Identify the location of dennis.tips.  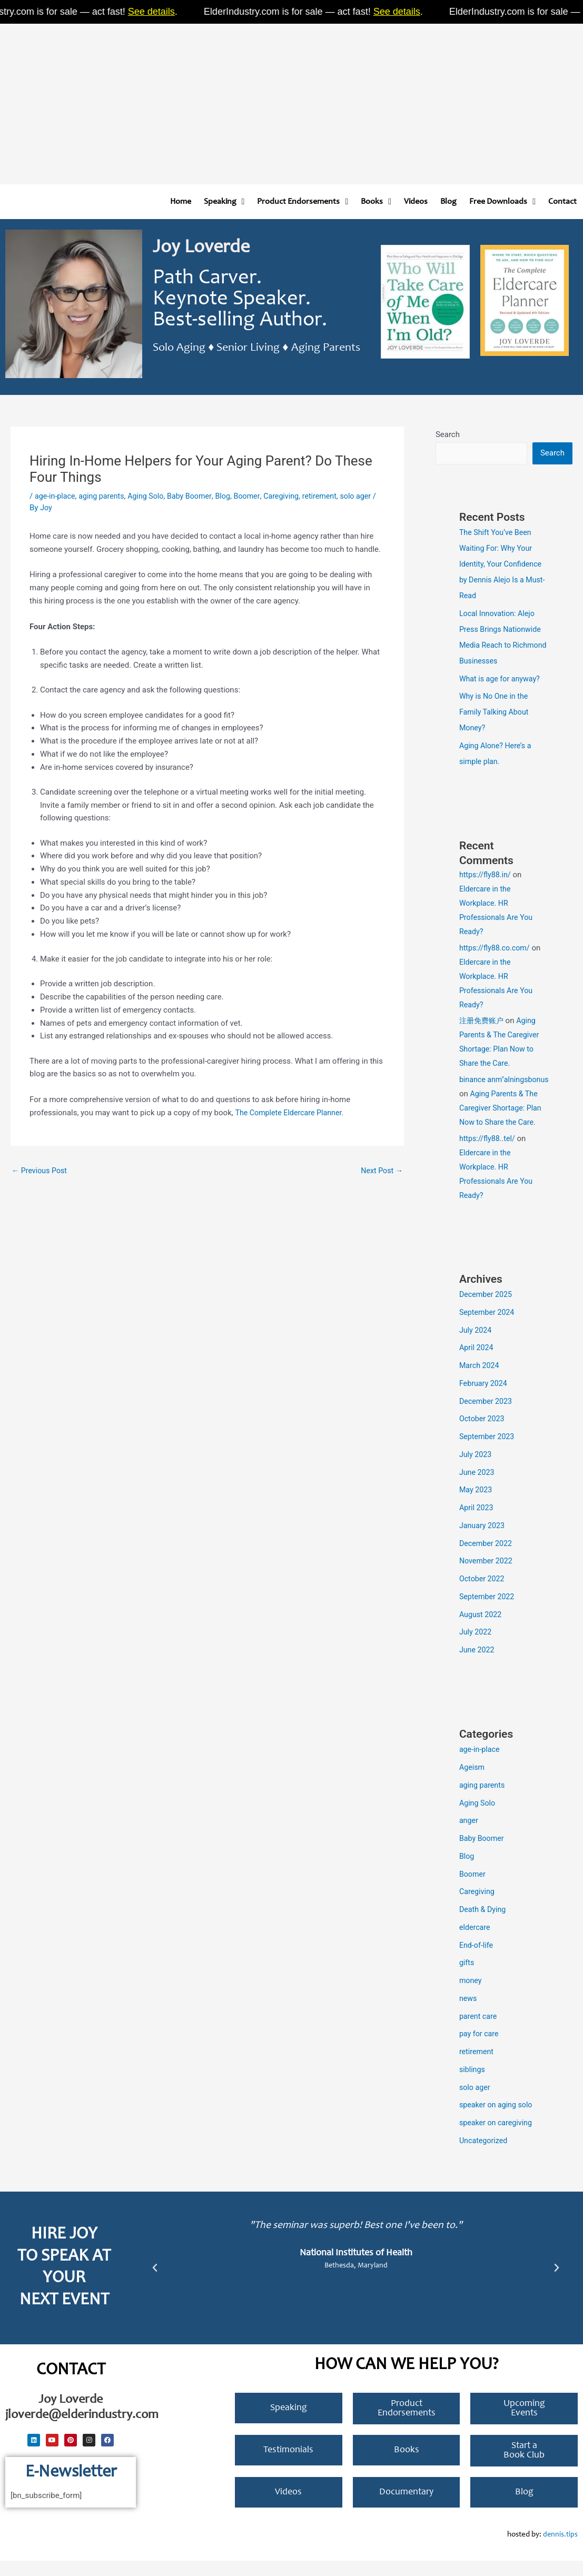
(560, 2550).